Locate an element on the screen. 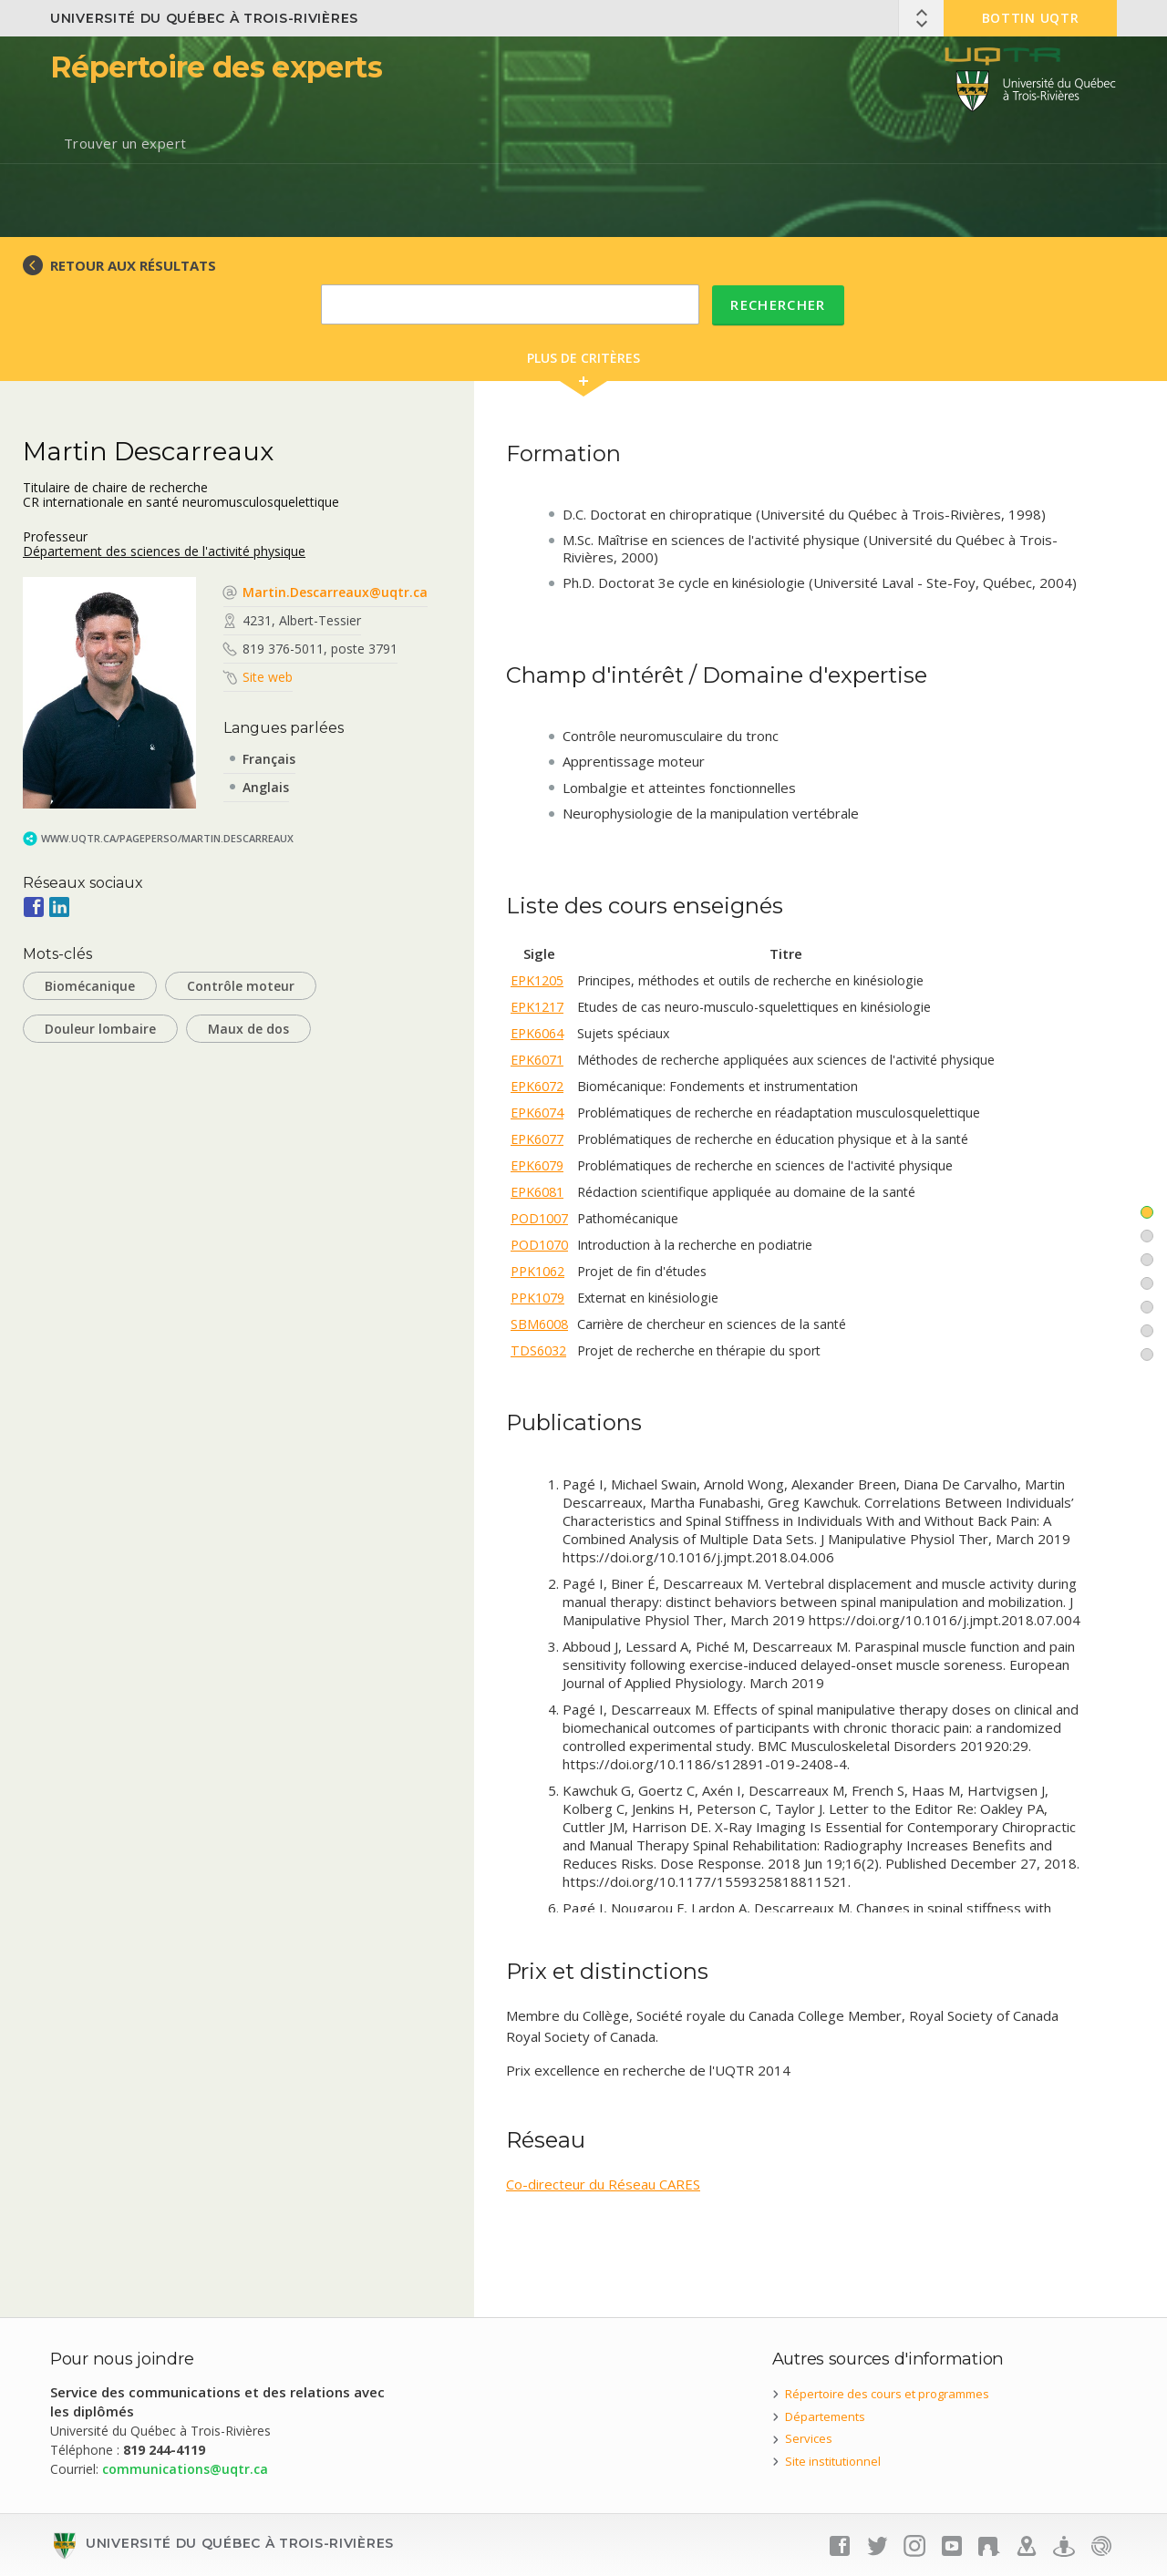  Maux de dos is located at coordinates (248, 1028).